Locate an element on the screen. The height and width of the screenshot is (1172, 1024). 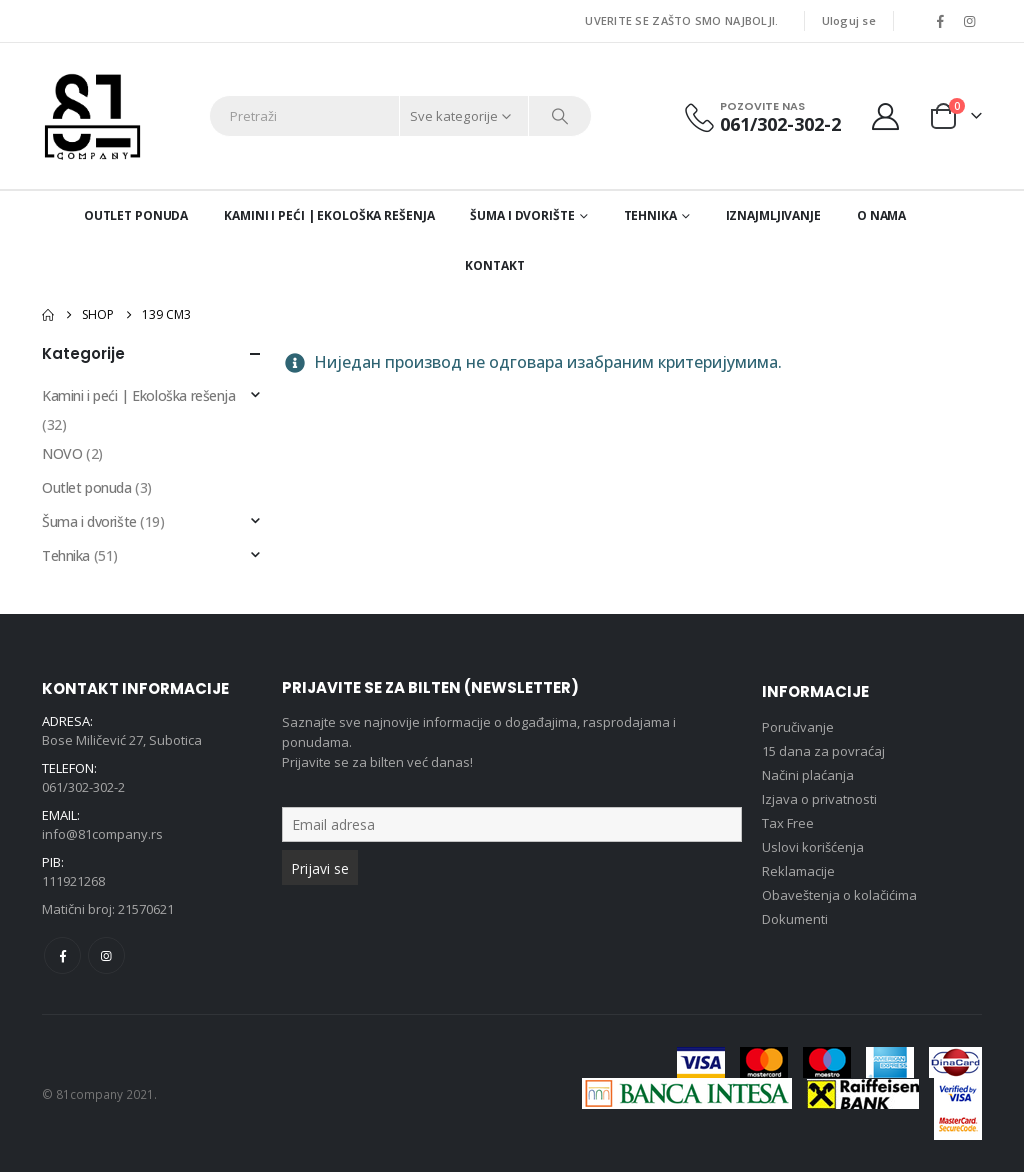
Kamini i peći | Ekološka rešenja is located at coordinates (329, 215).